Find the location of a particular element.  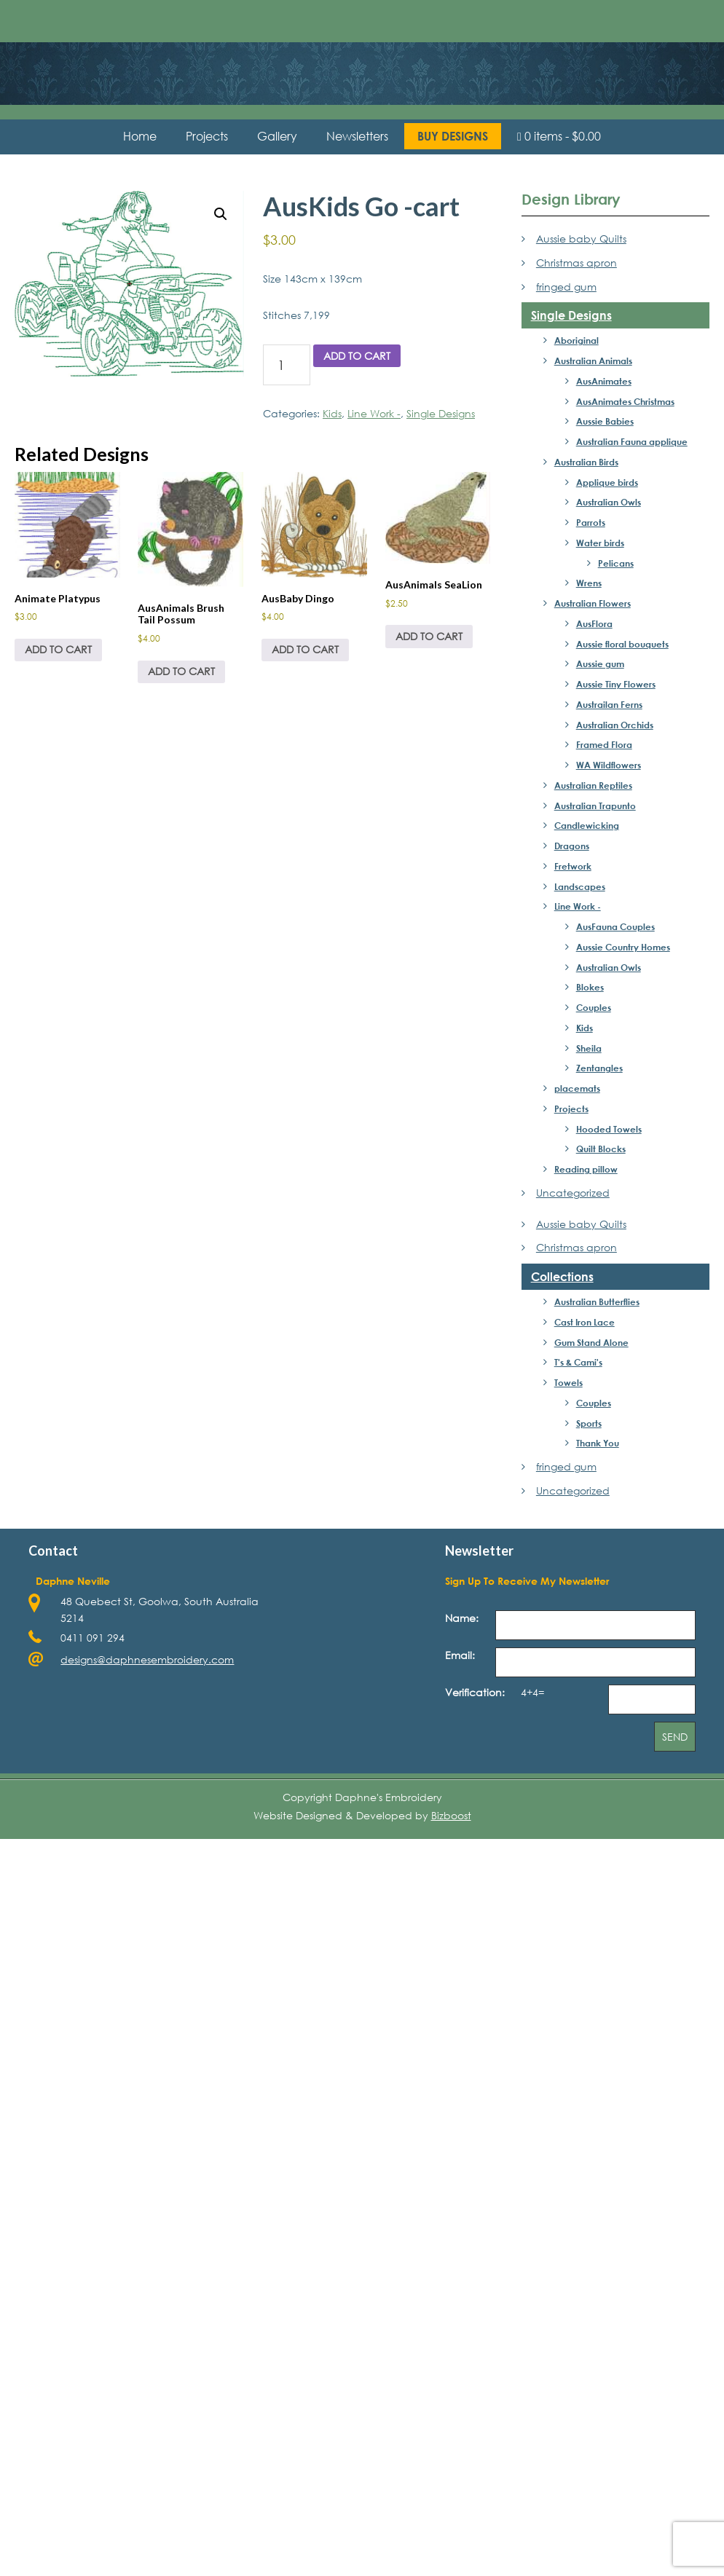

T's & Cami's is located at coordinates (578, 1362).